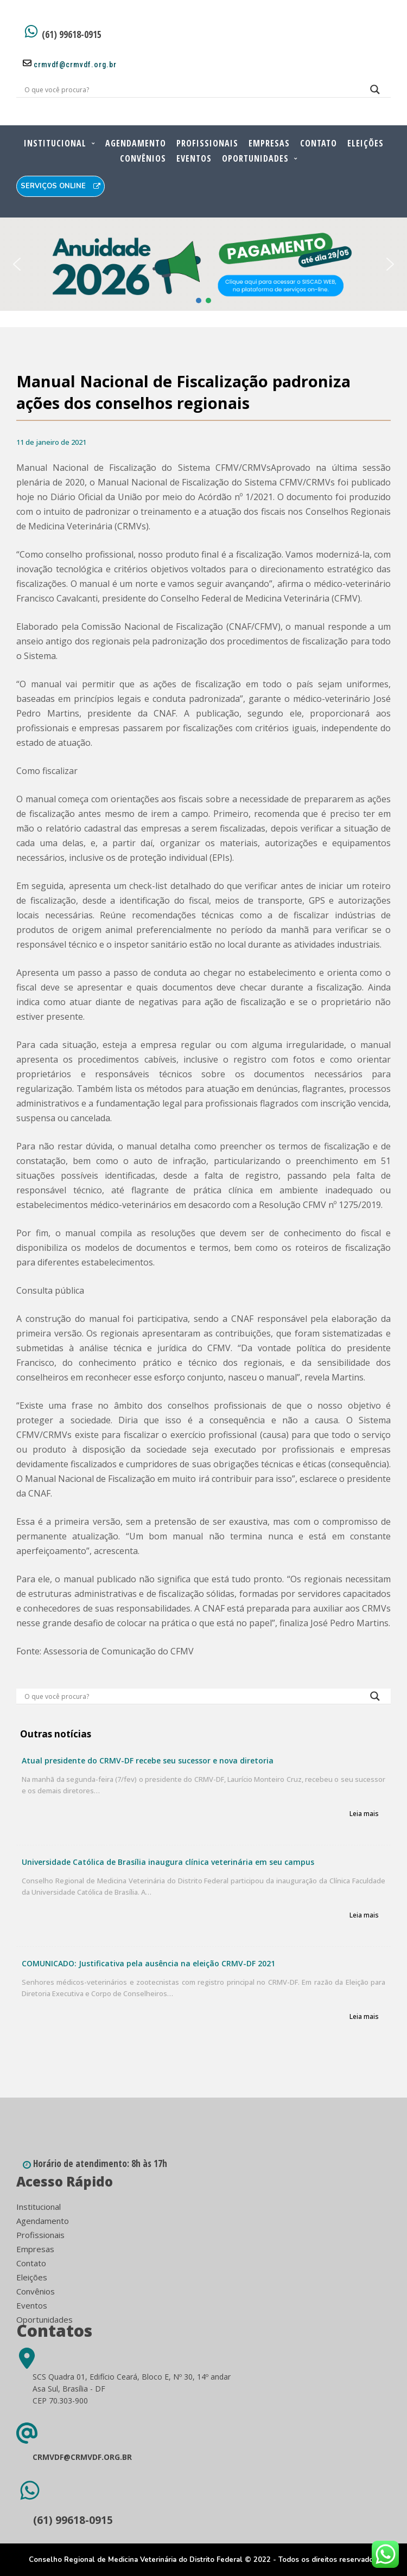  Describe the element at coordinates (143, 158) in the screenshot. I see `Convênios` at that location.